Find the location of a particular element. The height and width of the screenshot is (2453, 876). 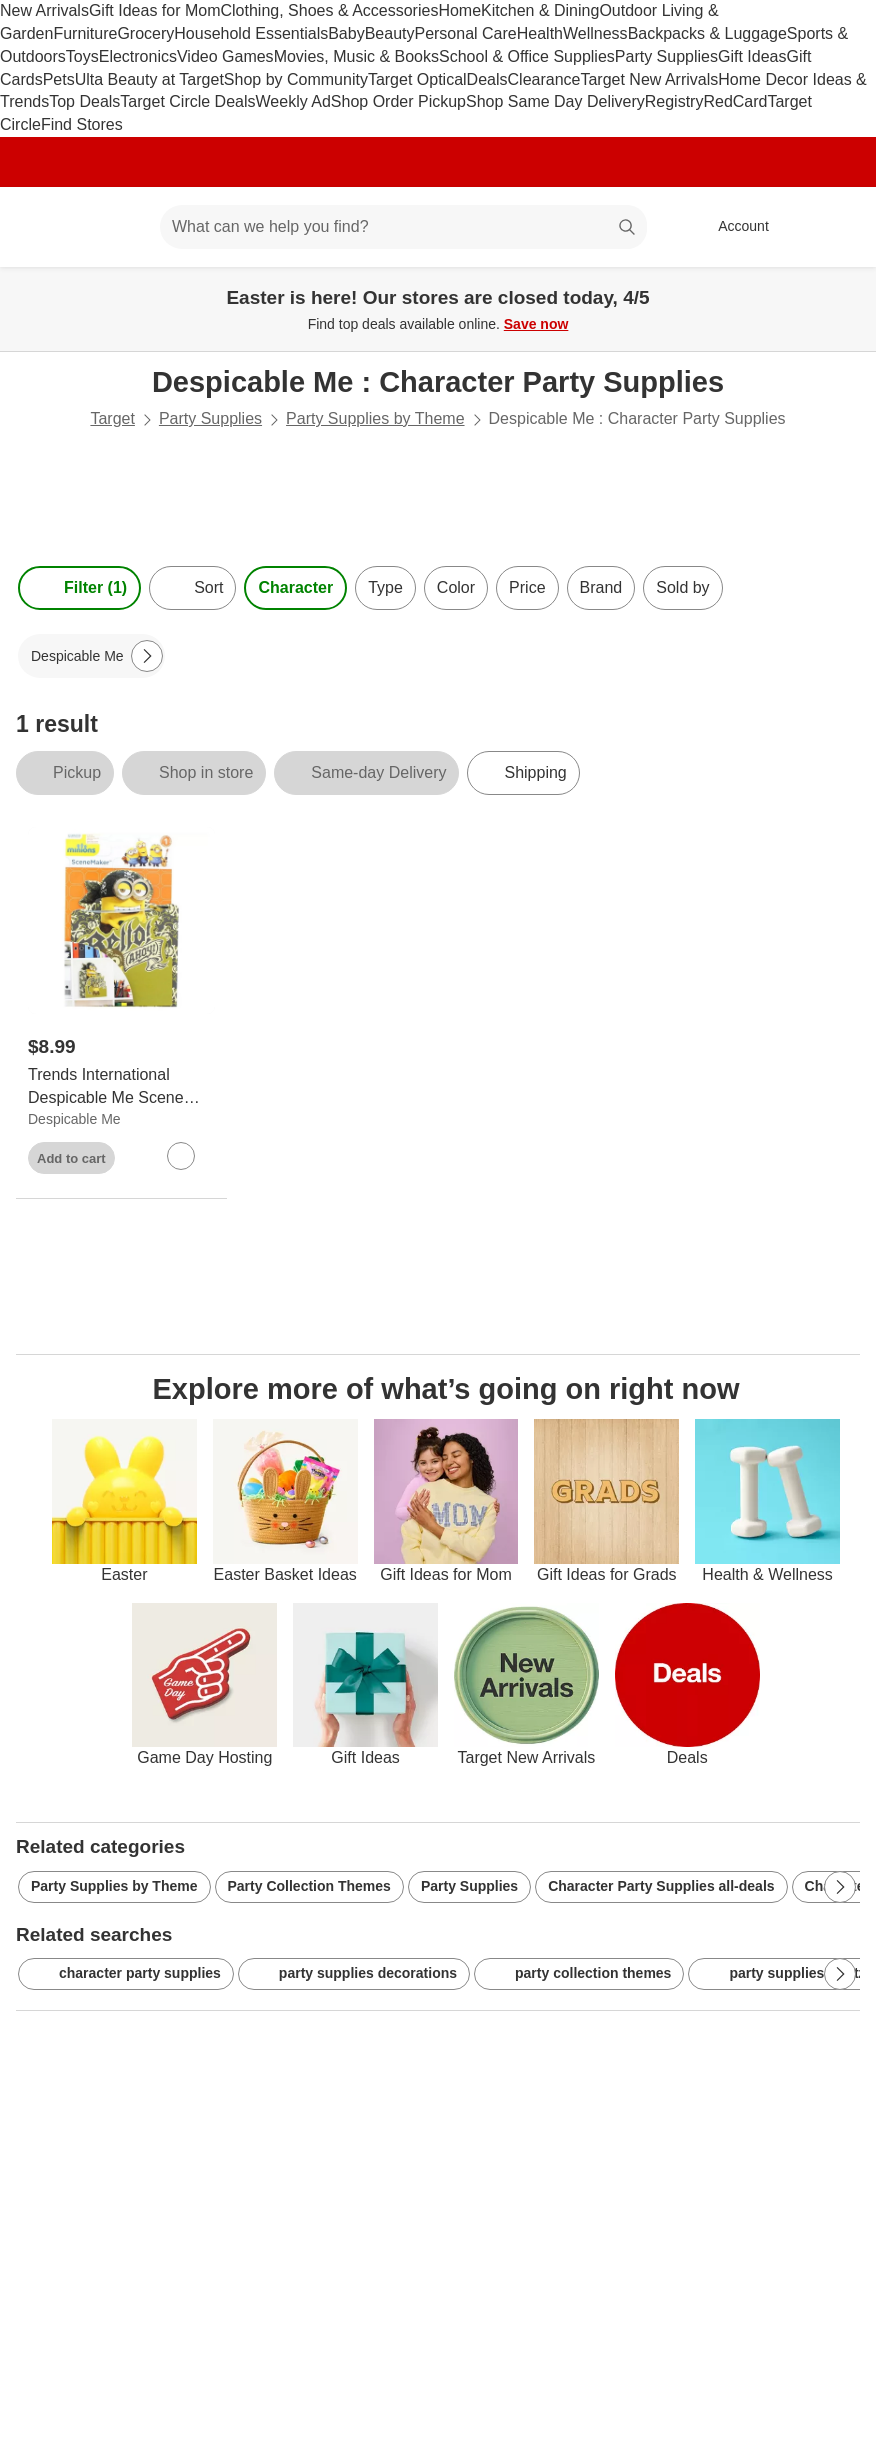

[Despicable Me applied] is located at coordinates (91, 656).